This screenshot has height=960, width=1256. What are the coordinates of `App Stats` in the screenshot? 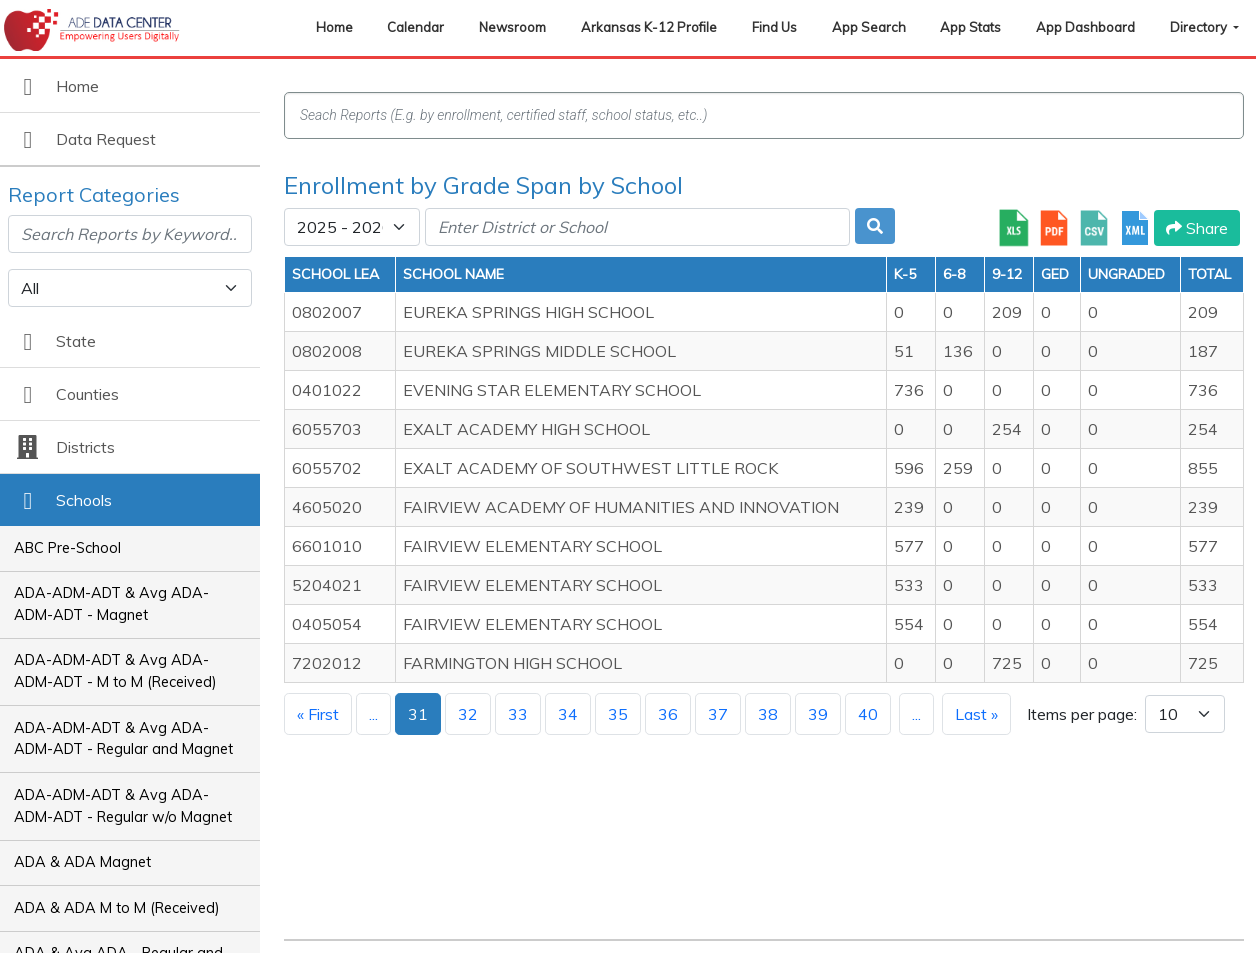 It's located at (970, 27).